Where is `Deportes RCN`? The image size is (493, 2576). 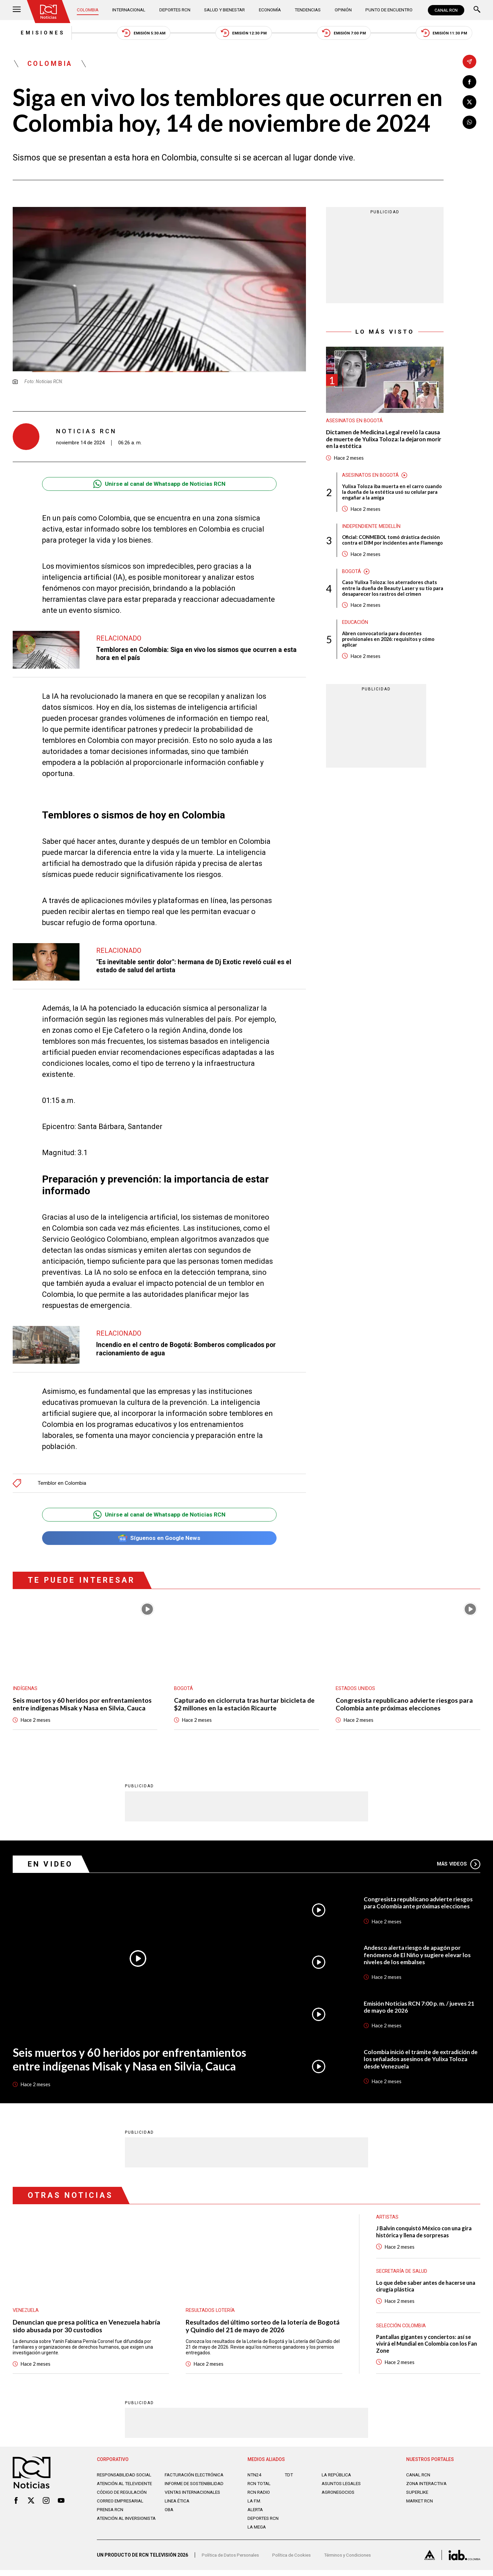
Deportes RCN is located at coordinates (175, 10).